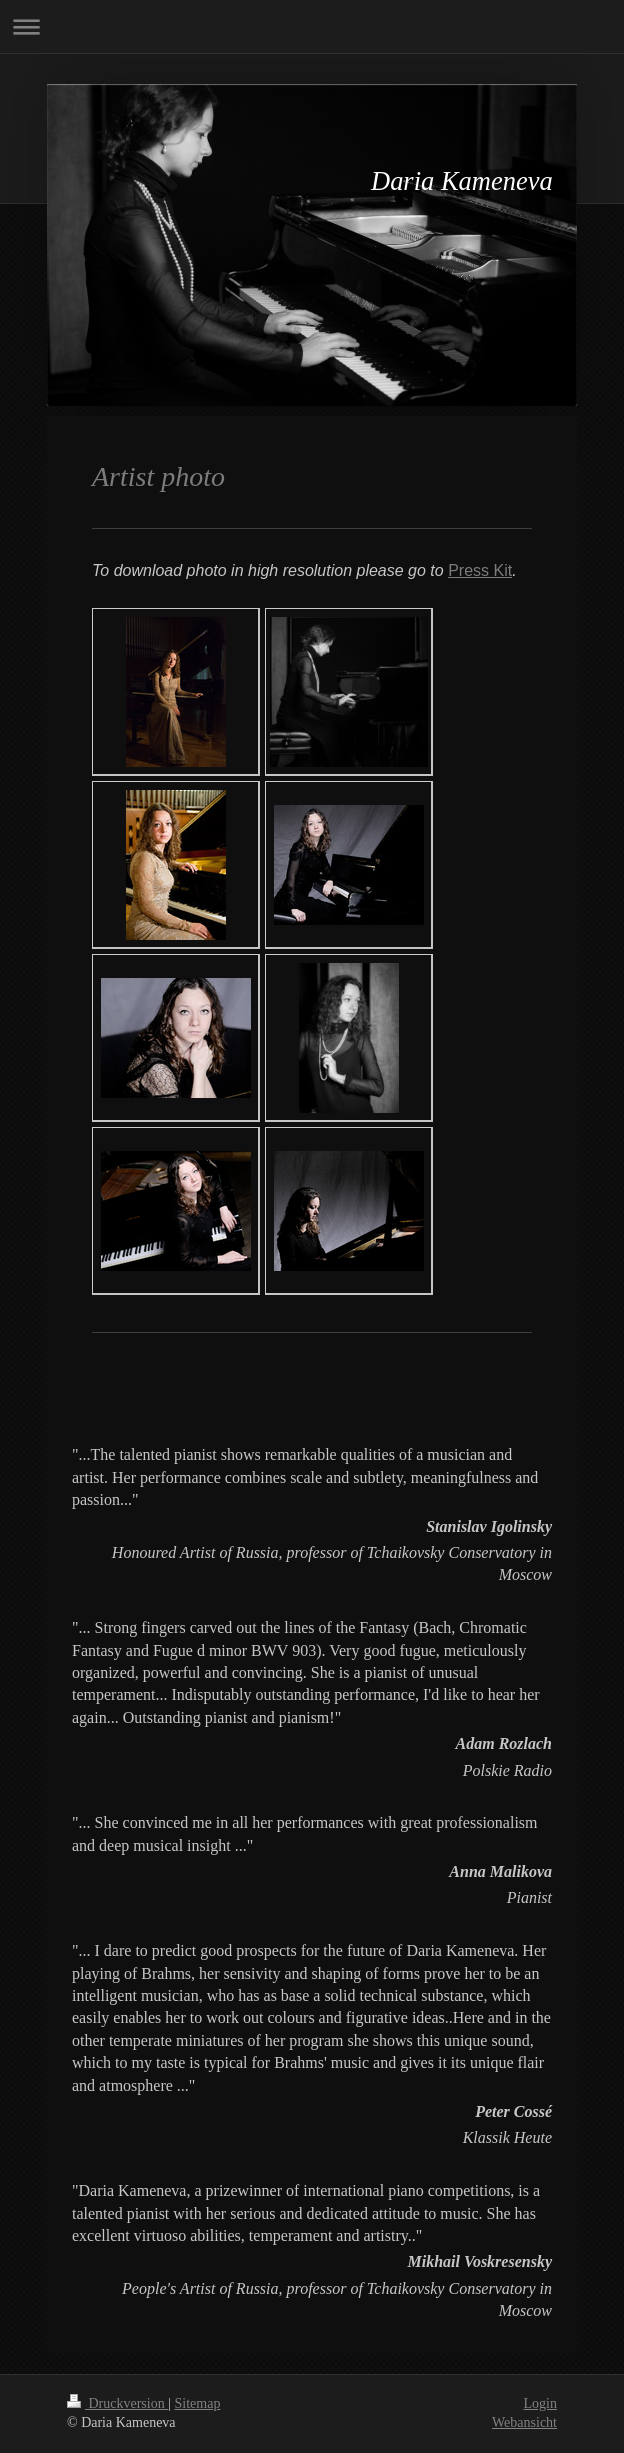 The height and width of the screenshot is (2453, 624). I want to click on Press Kit, so click(480, 570).